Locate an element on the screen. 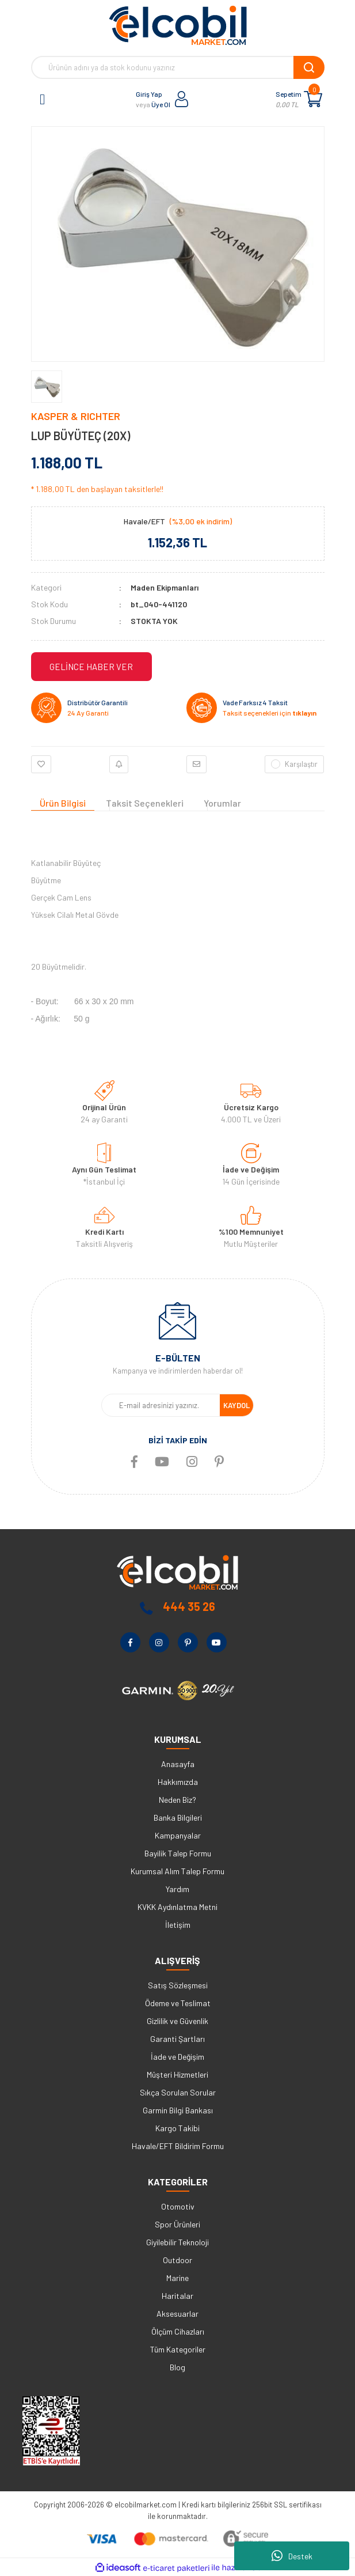 The width and height of the screenshot is (355, 2576). Haritalar is located at coordinates (177, 2296).